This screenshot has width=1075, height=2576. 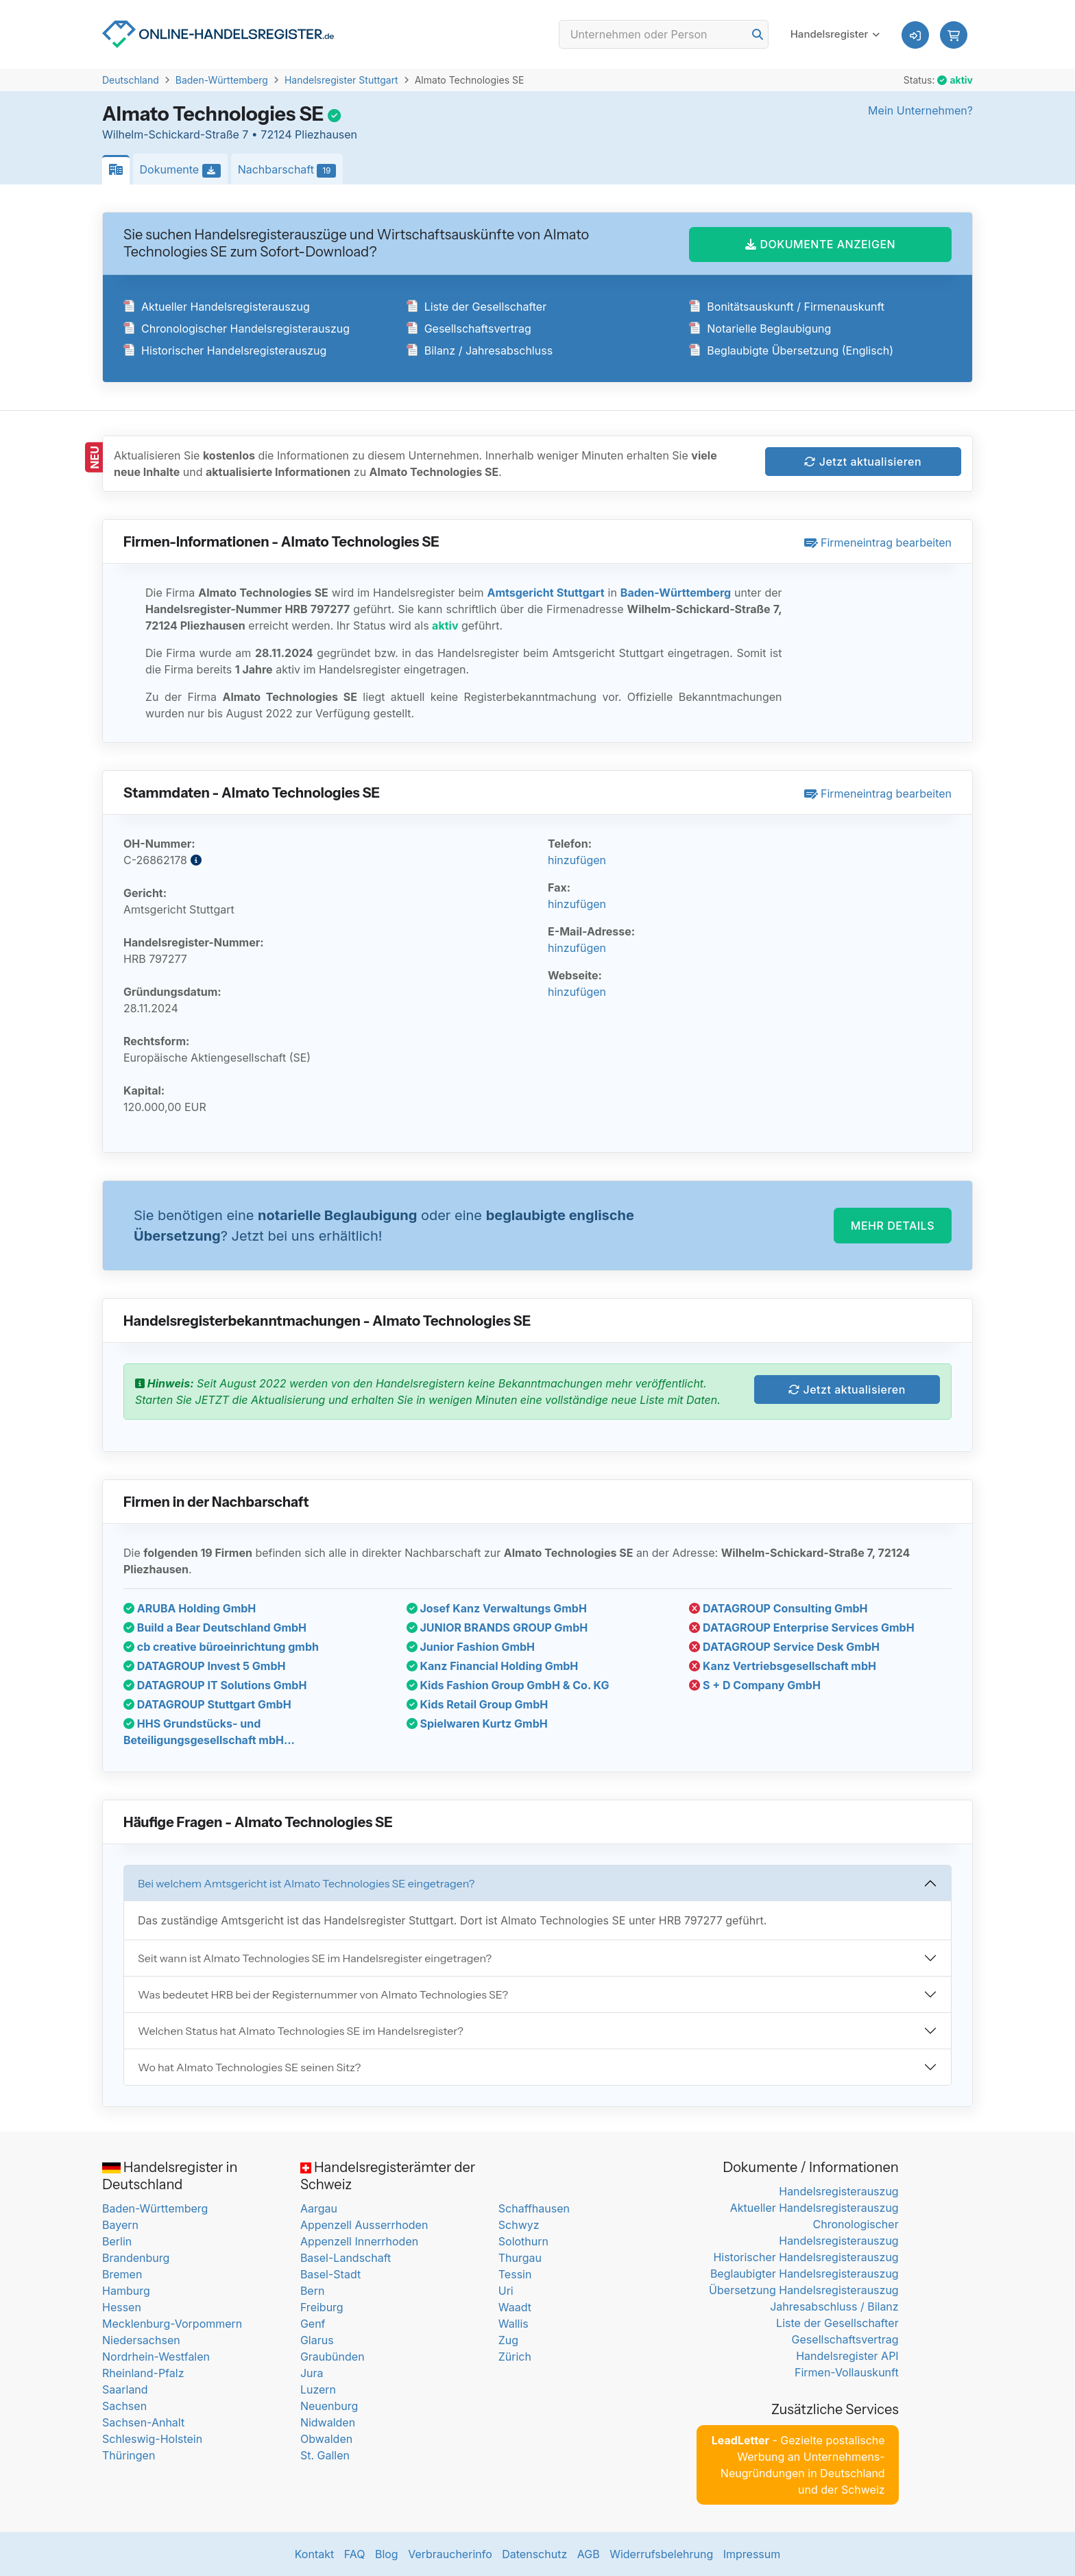 What do you see at coordinates (577, 860) in the screenshot?
I see `hinzufügen` at bounding box center [577, 860].